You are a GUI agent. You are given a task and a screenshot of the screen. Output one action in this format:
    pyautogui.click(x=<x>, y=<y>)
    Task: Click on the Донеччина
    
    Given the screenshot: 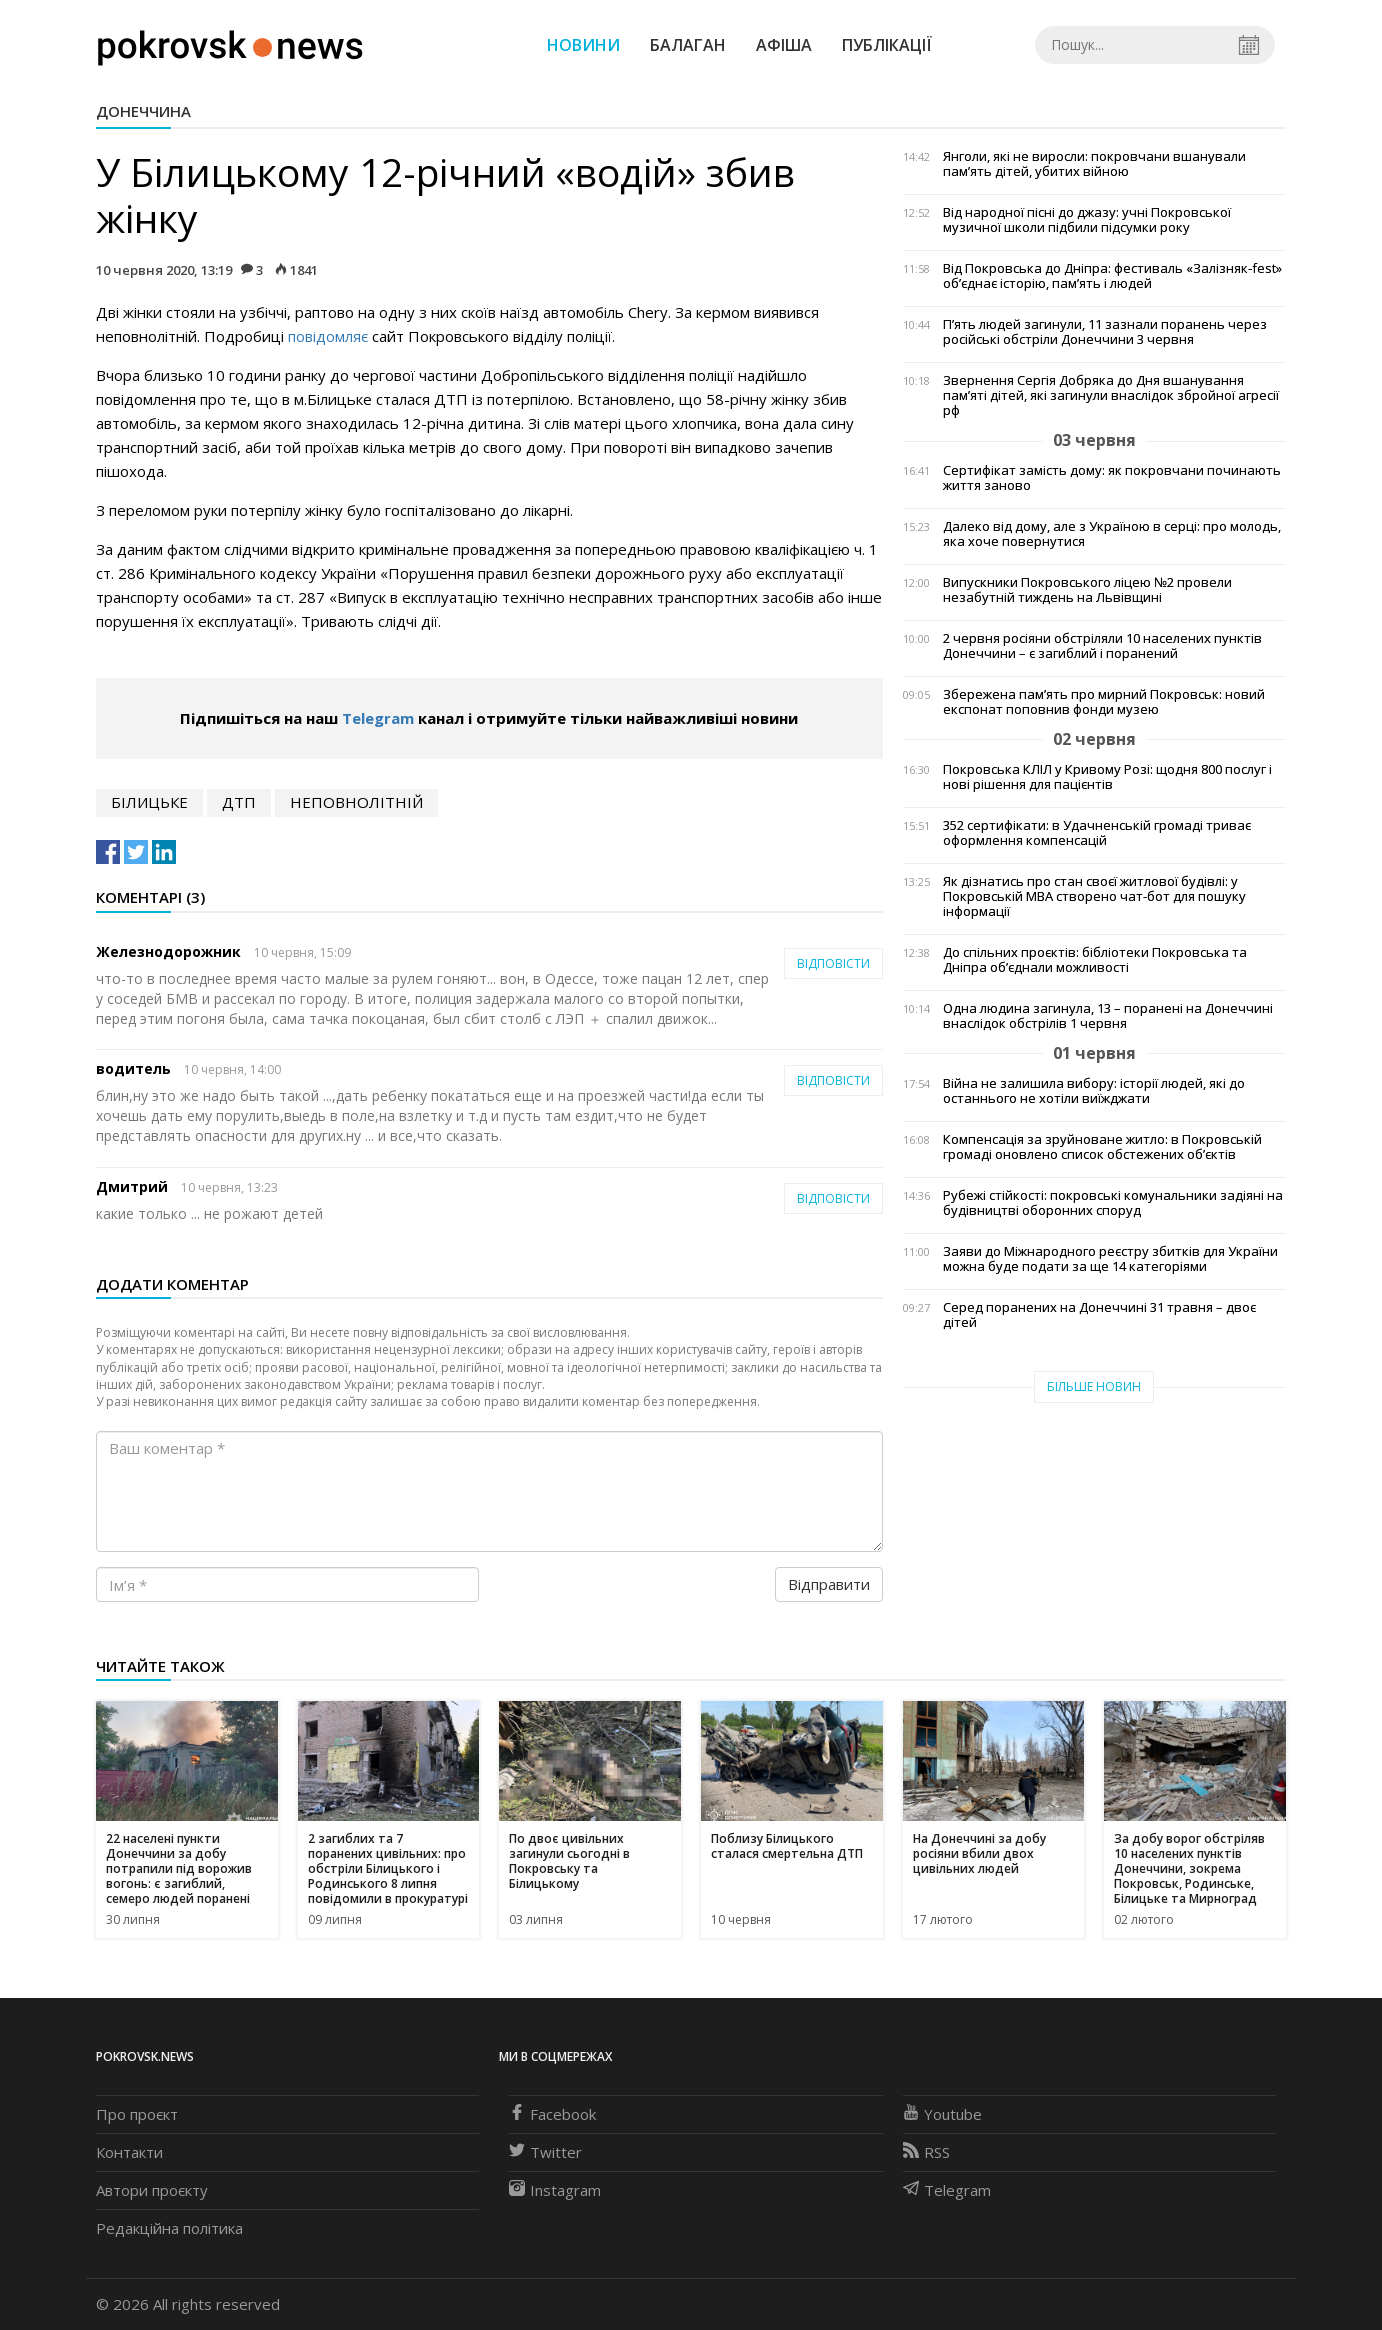 What is the action you would take?
    pyautogui.click(x=143, y=111)
    